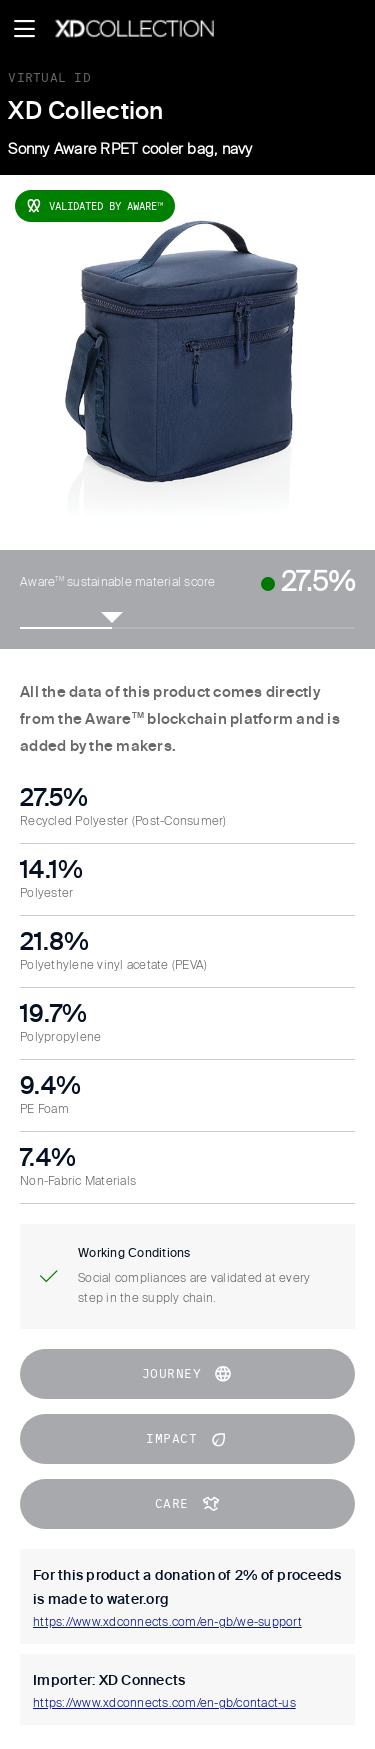 The width and height of the screenshot is (375, 1749). What do you see at coordinates (188, 1504) in the screenshot?
I see `CARE` at bounding box center [188, 1504].